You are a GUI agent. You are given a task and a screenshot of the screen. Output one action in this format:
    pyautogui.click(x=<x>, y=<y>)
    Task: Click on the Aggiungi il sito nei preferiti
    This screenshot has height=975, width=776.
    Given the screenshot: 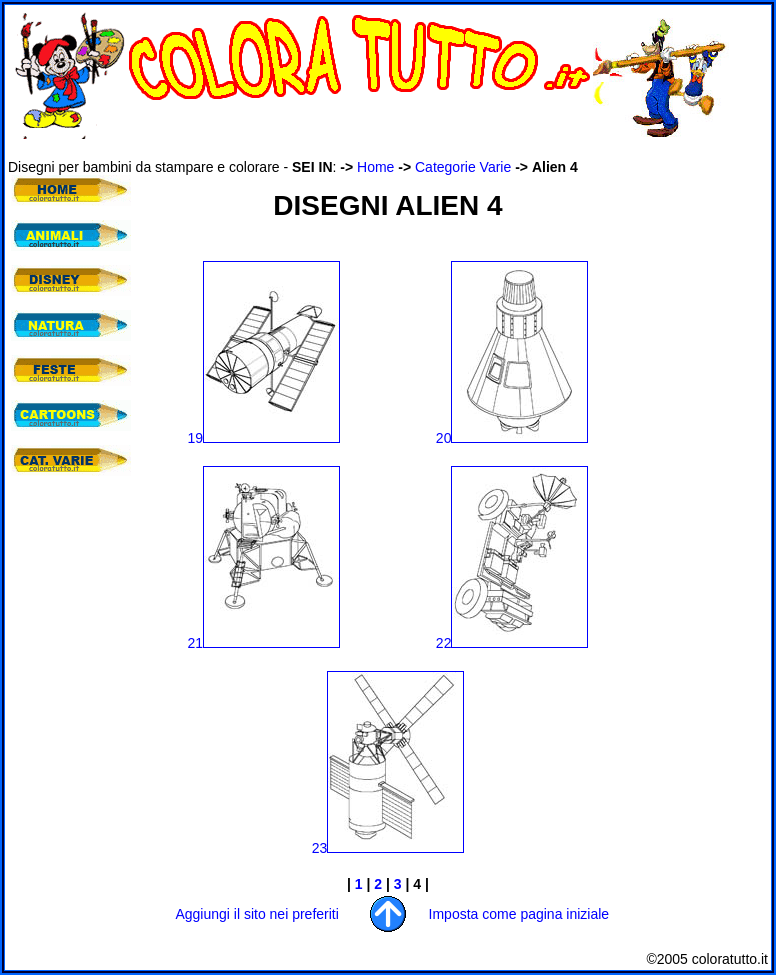 What is the action you would take?
    pyautogui.click(x=256, y=914)
    